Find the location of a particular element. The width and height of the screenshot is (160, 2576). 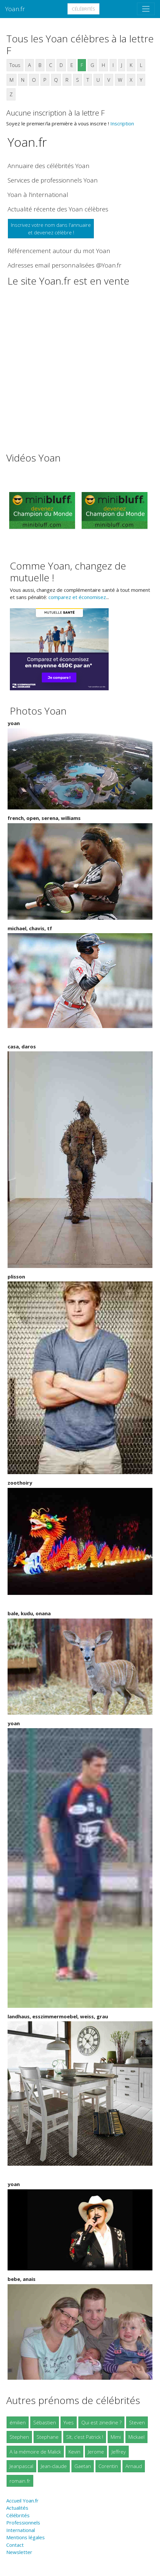

Professionnels is located at coordinates (23, 2522).